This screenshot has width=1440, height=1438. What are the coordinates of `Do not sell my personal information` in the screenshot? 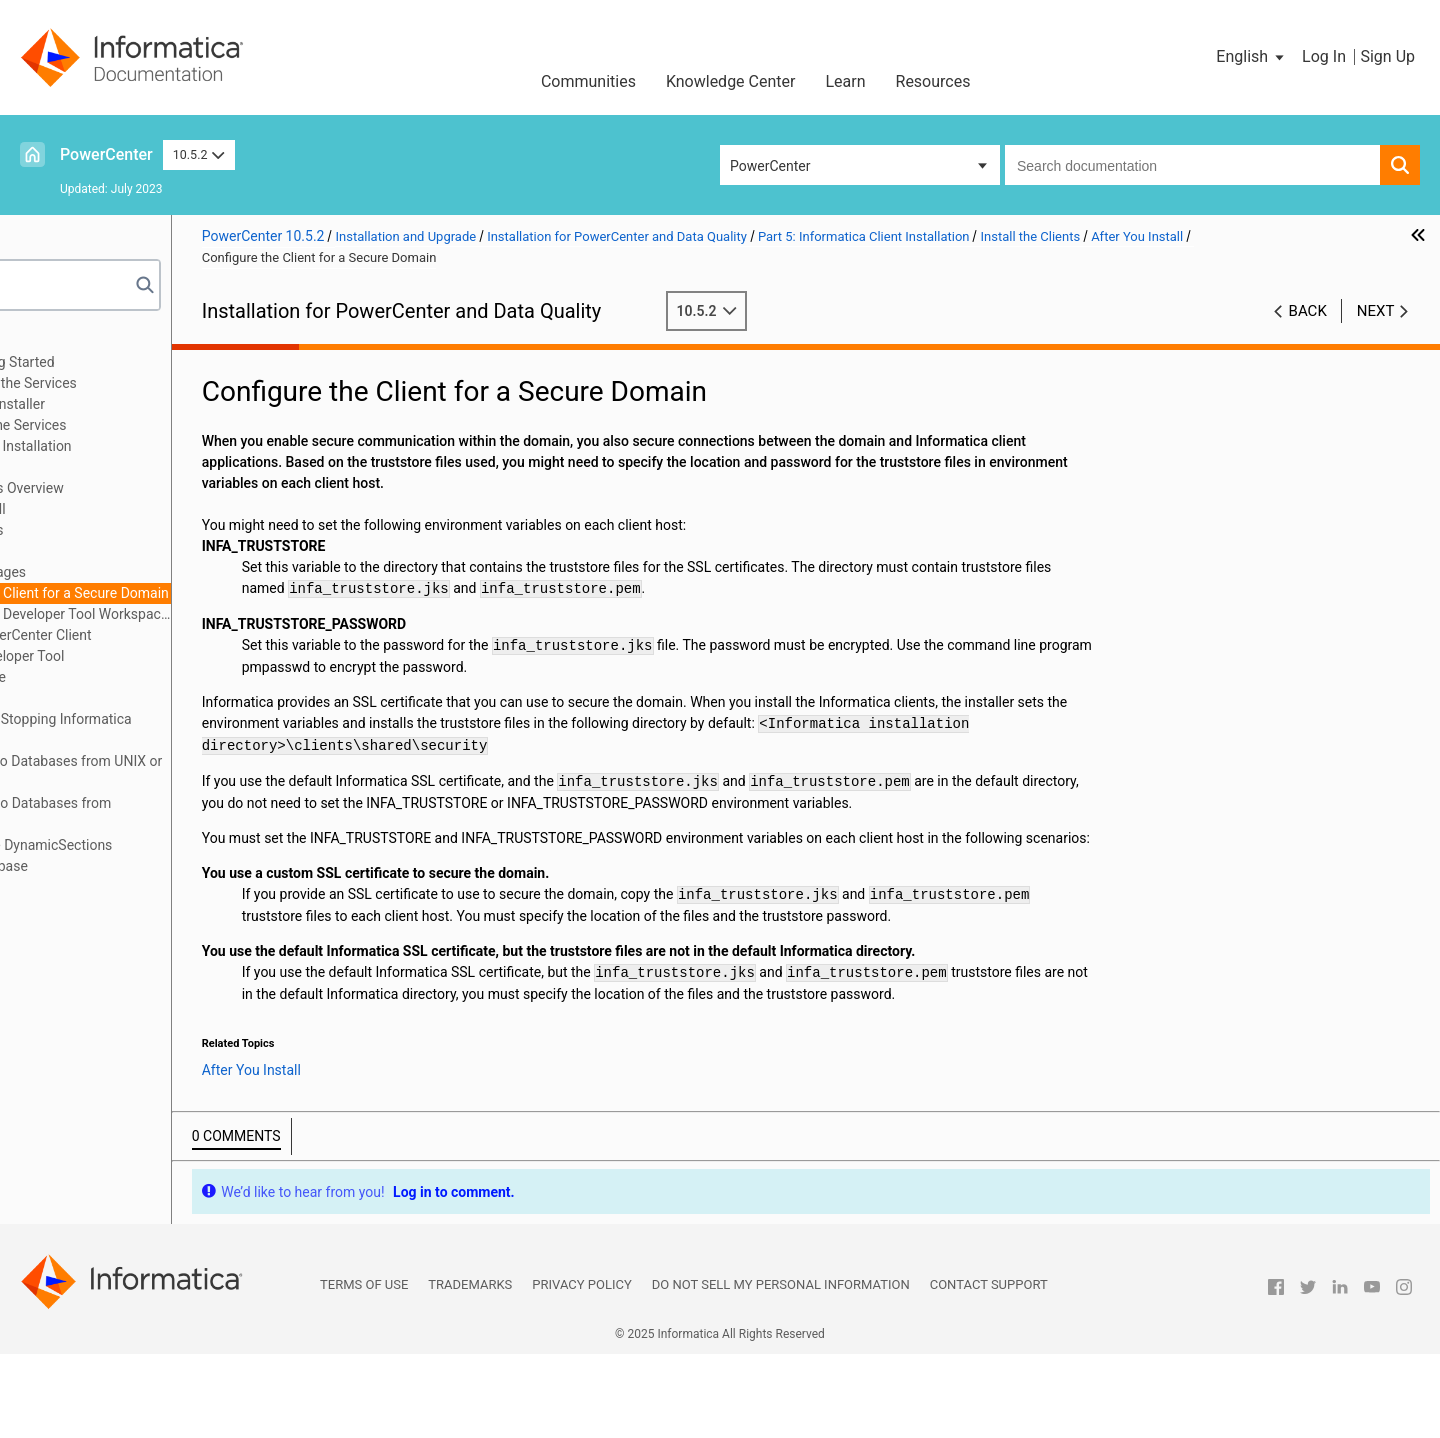 It's located at (781, 1368).